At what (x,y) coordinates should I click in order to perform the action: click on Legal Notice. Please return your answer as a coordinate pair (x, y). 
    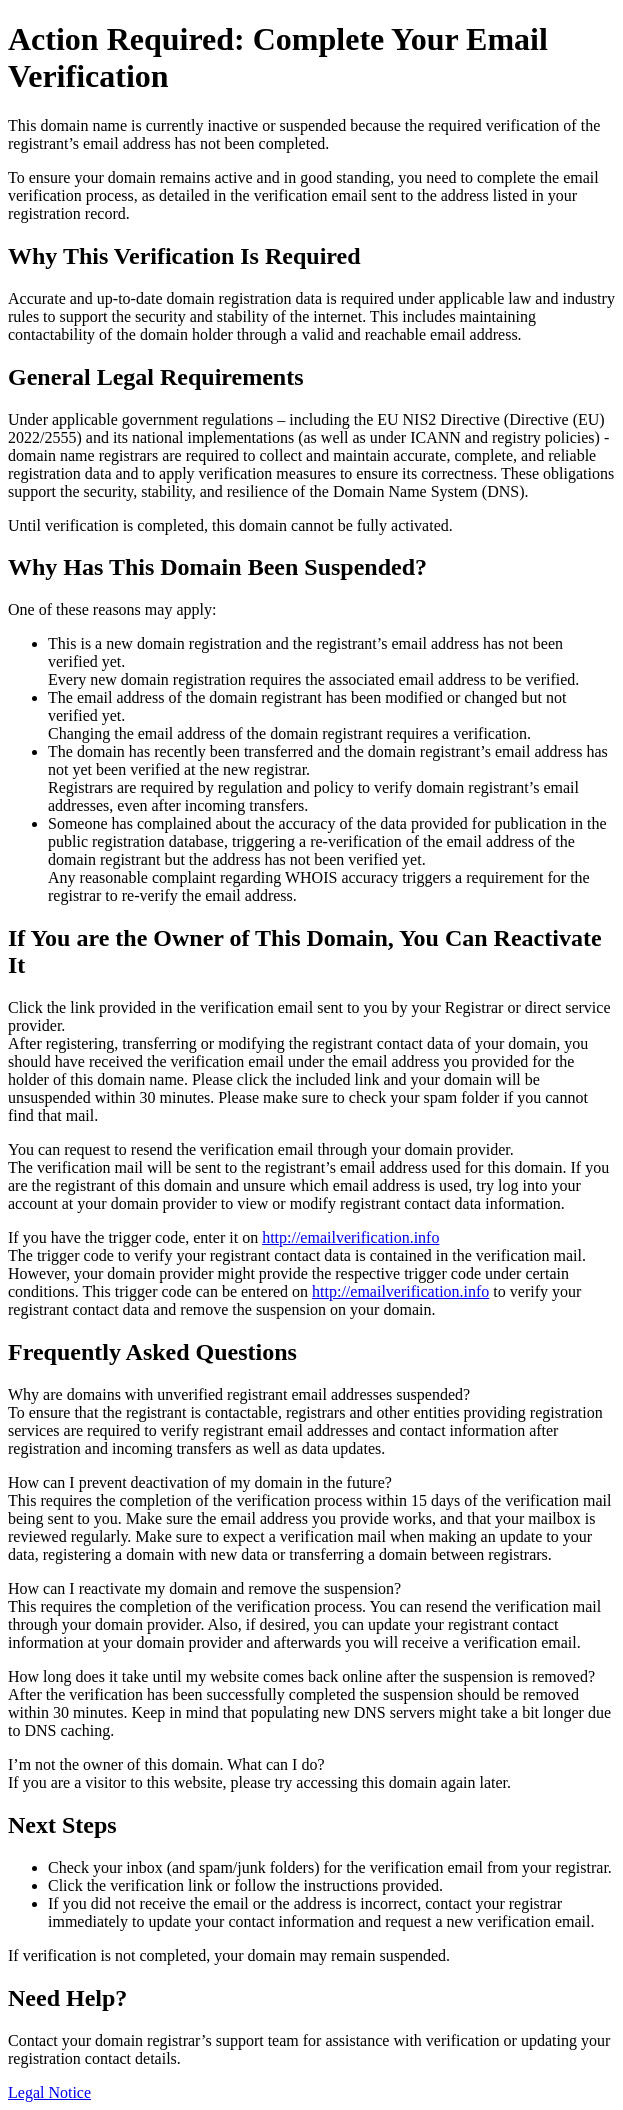
    Looking at the image, I should click on (49, 2092).